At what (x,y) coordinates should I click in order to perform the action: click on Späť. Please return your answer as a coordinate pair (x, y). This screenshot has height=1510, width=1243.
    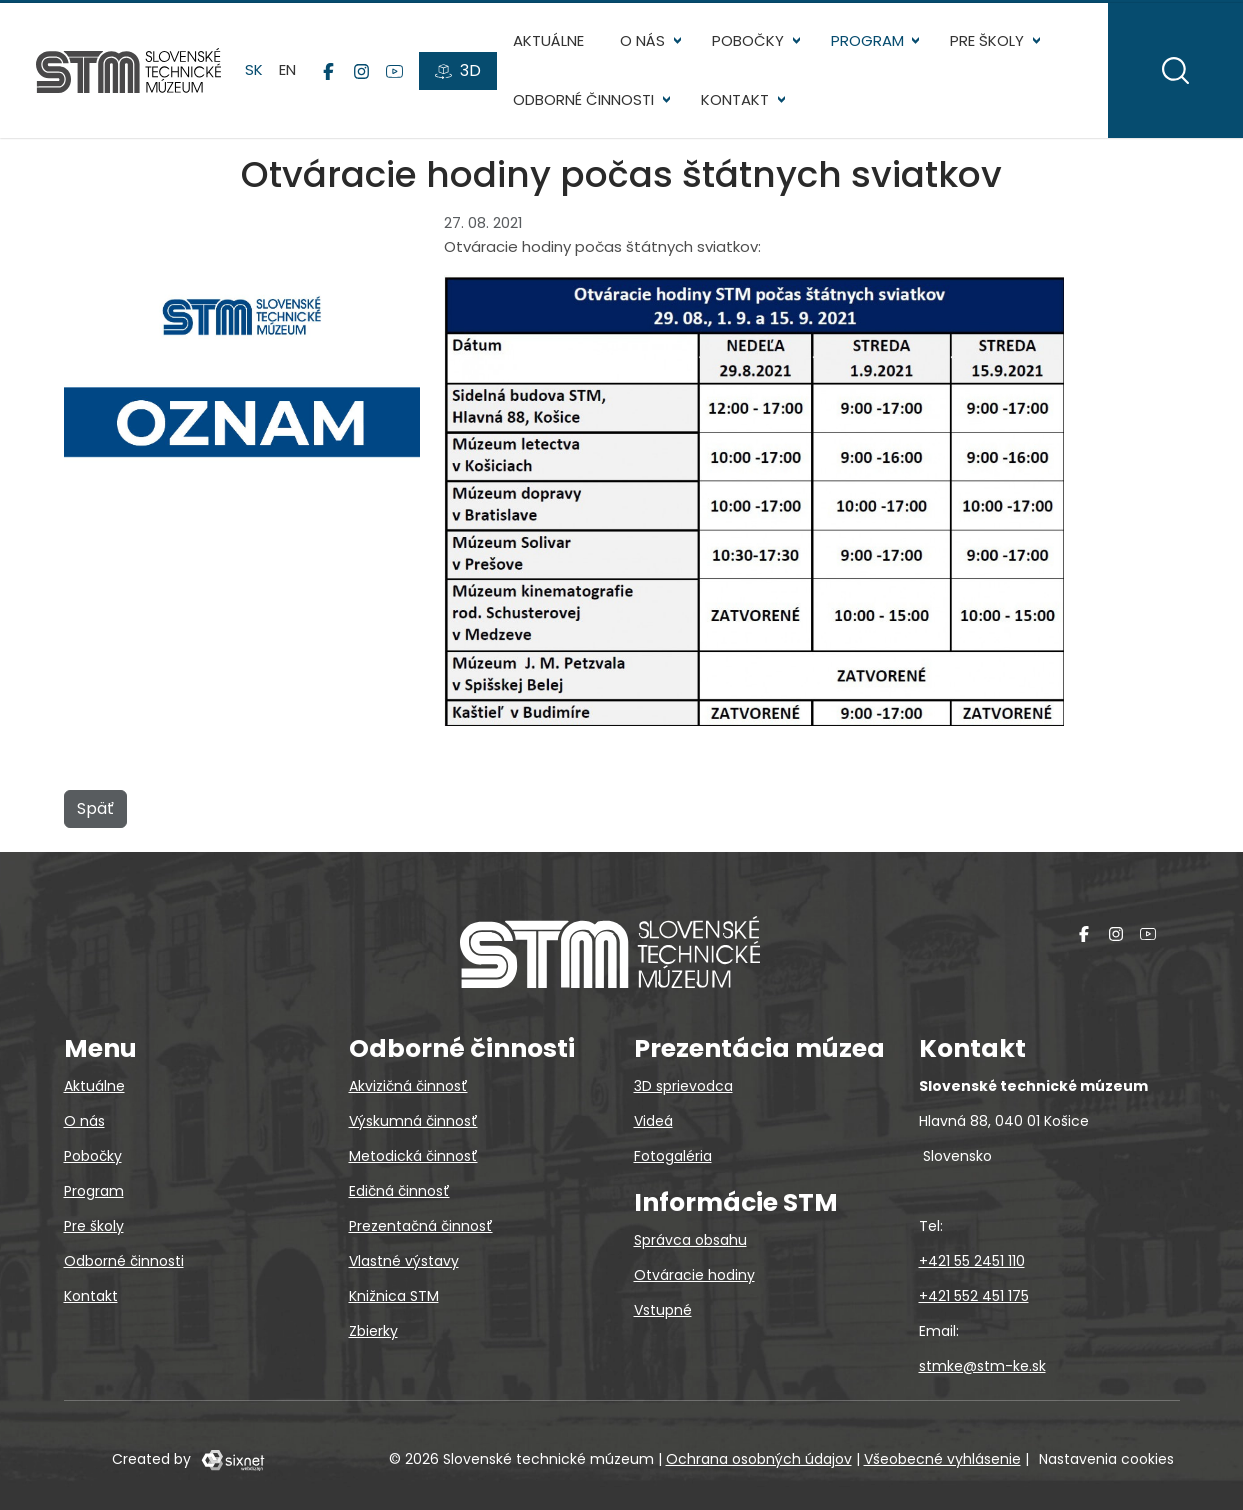
    Looking at the image, I should click on (95, 808).